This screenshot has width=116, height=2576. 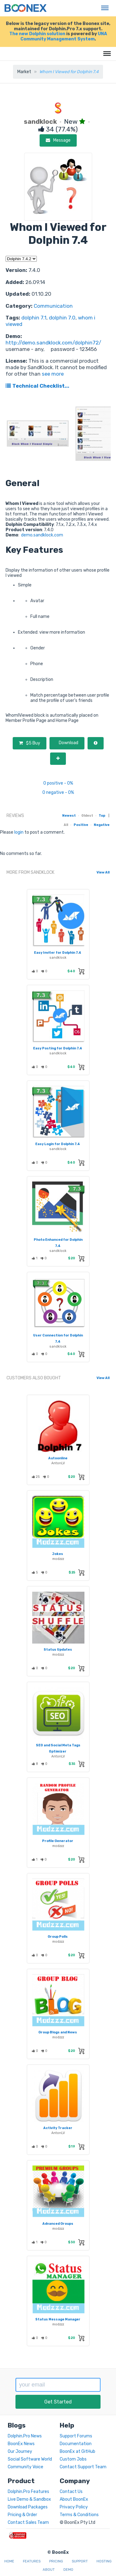 What do you see at coordinates (21, 2443) in the screenshot?
I see `BoonEx News` at bounding box center [21, 2443].